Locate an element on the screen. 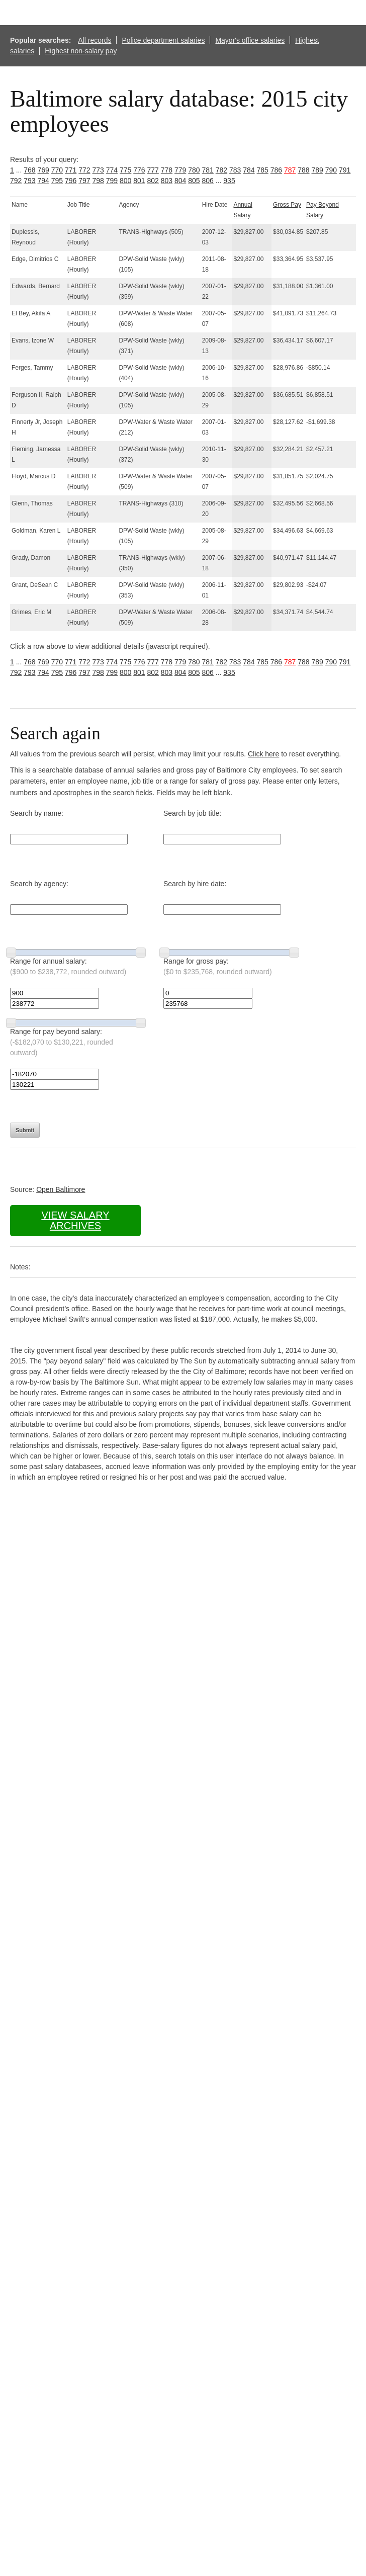 The height and width of the screenshot is (2576, 366). 786 is located at coordinates (276, 170).